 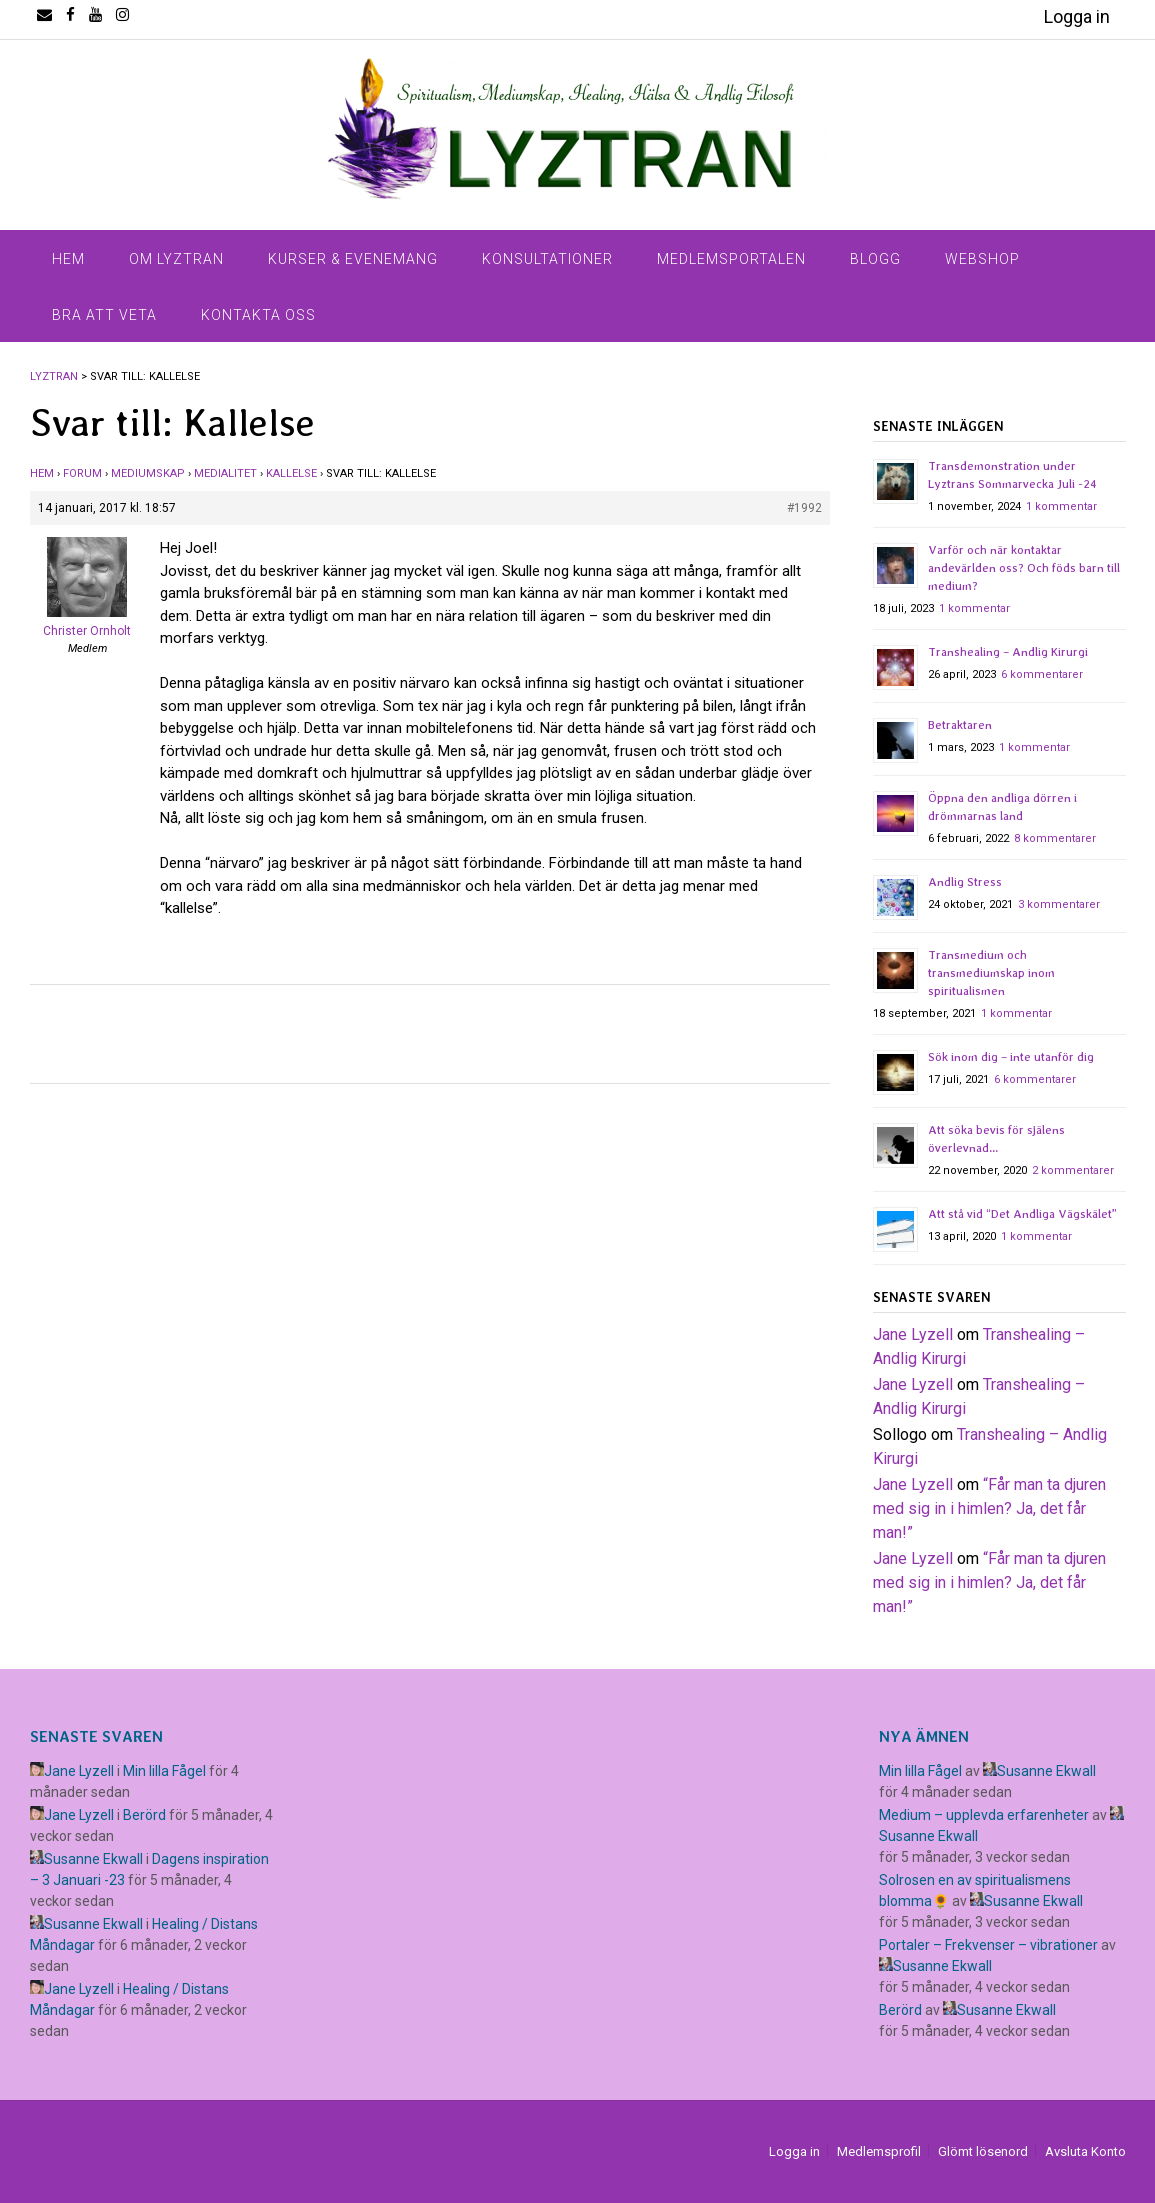 I want to click on Mediumskap, so click(x=148, y=473).